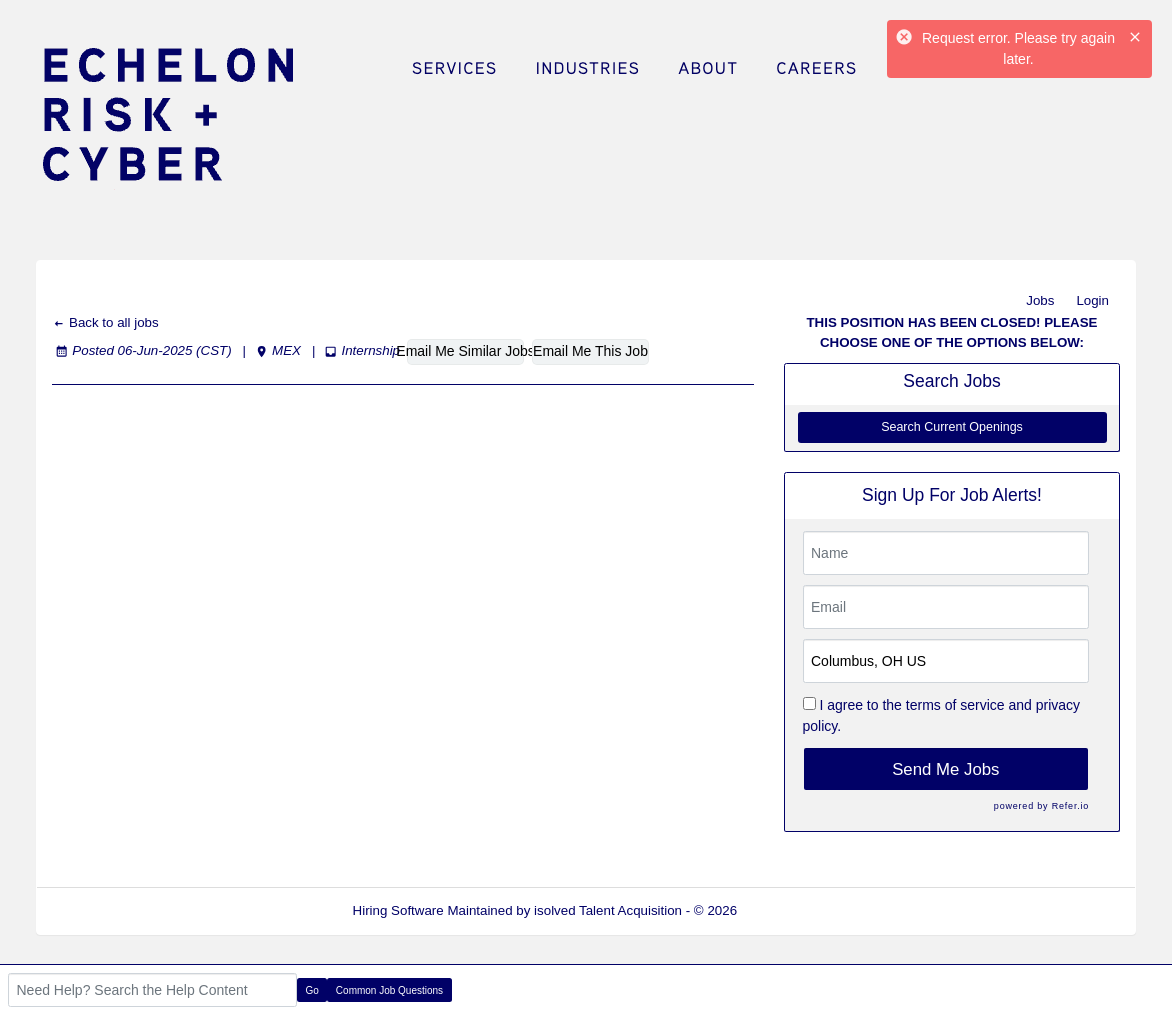 Image resolution: width=1172 pixels, height=1015 pixels. I want to click on Go, so click(312, 990).